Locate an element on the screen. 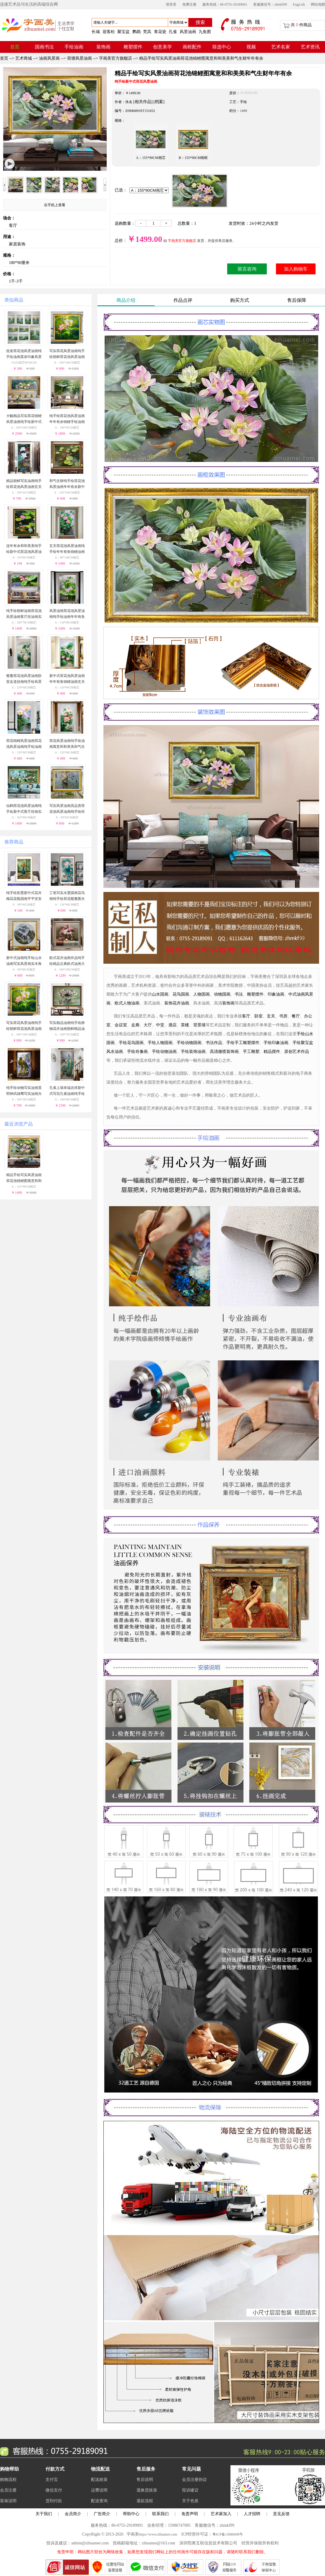 The height and width of the screenshot is (2576, 325). 大厅 is located at coordinates (148, 1025).